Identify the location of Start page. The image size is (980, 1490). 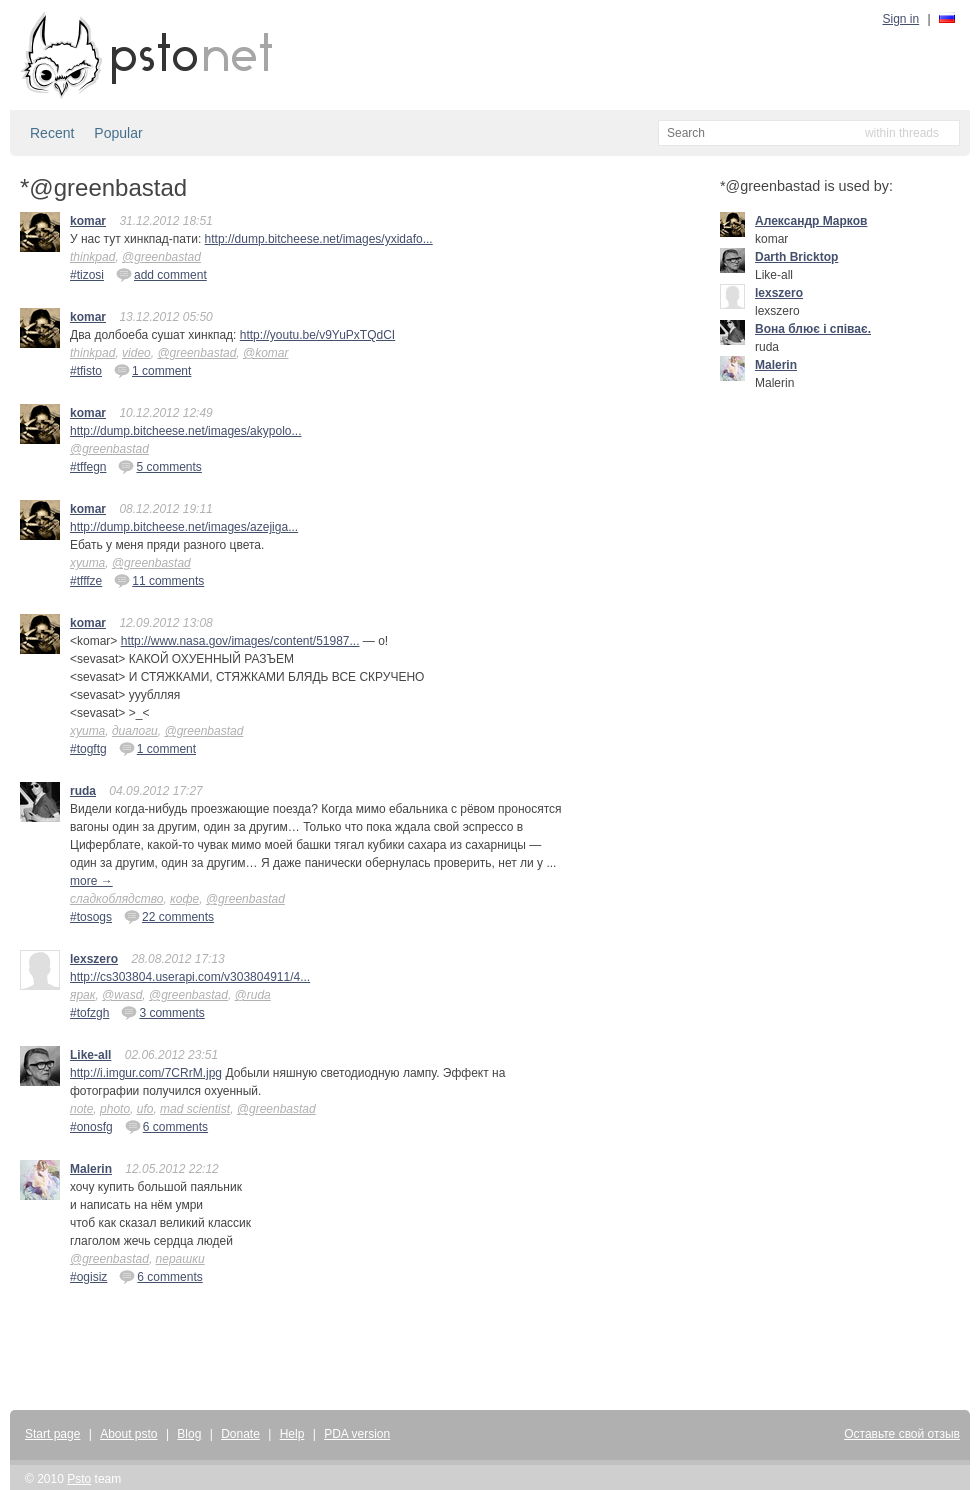
(52, 1434).